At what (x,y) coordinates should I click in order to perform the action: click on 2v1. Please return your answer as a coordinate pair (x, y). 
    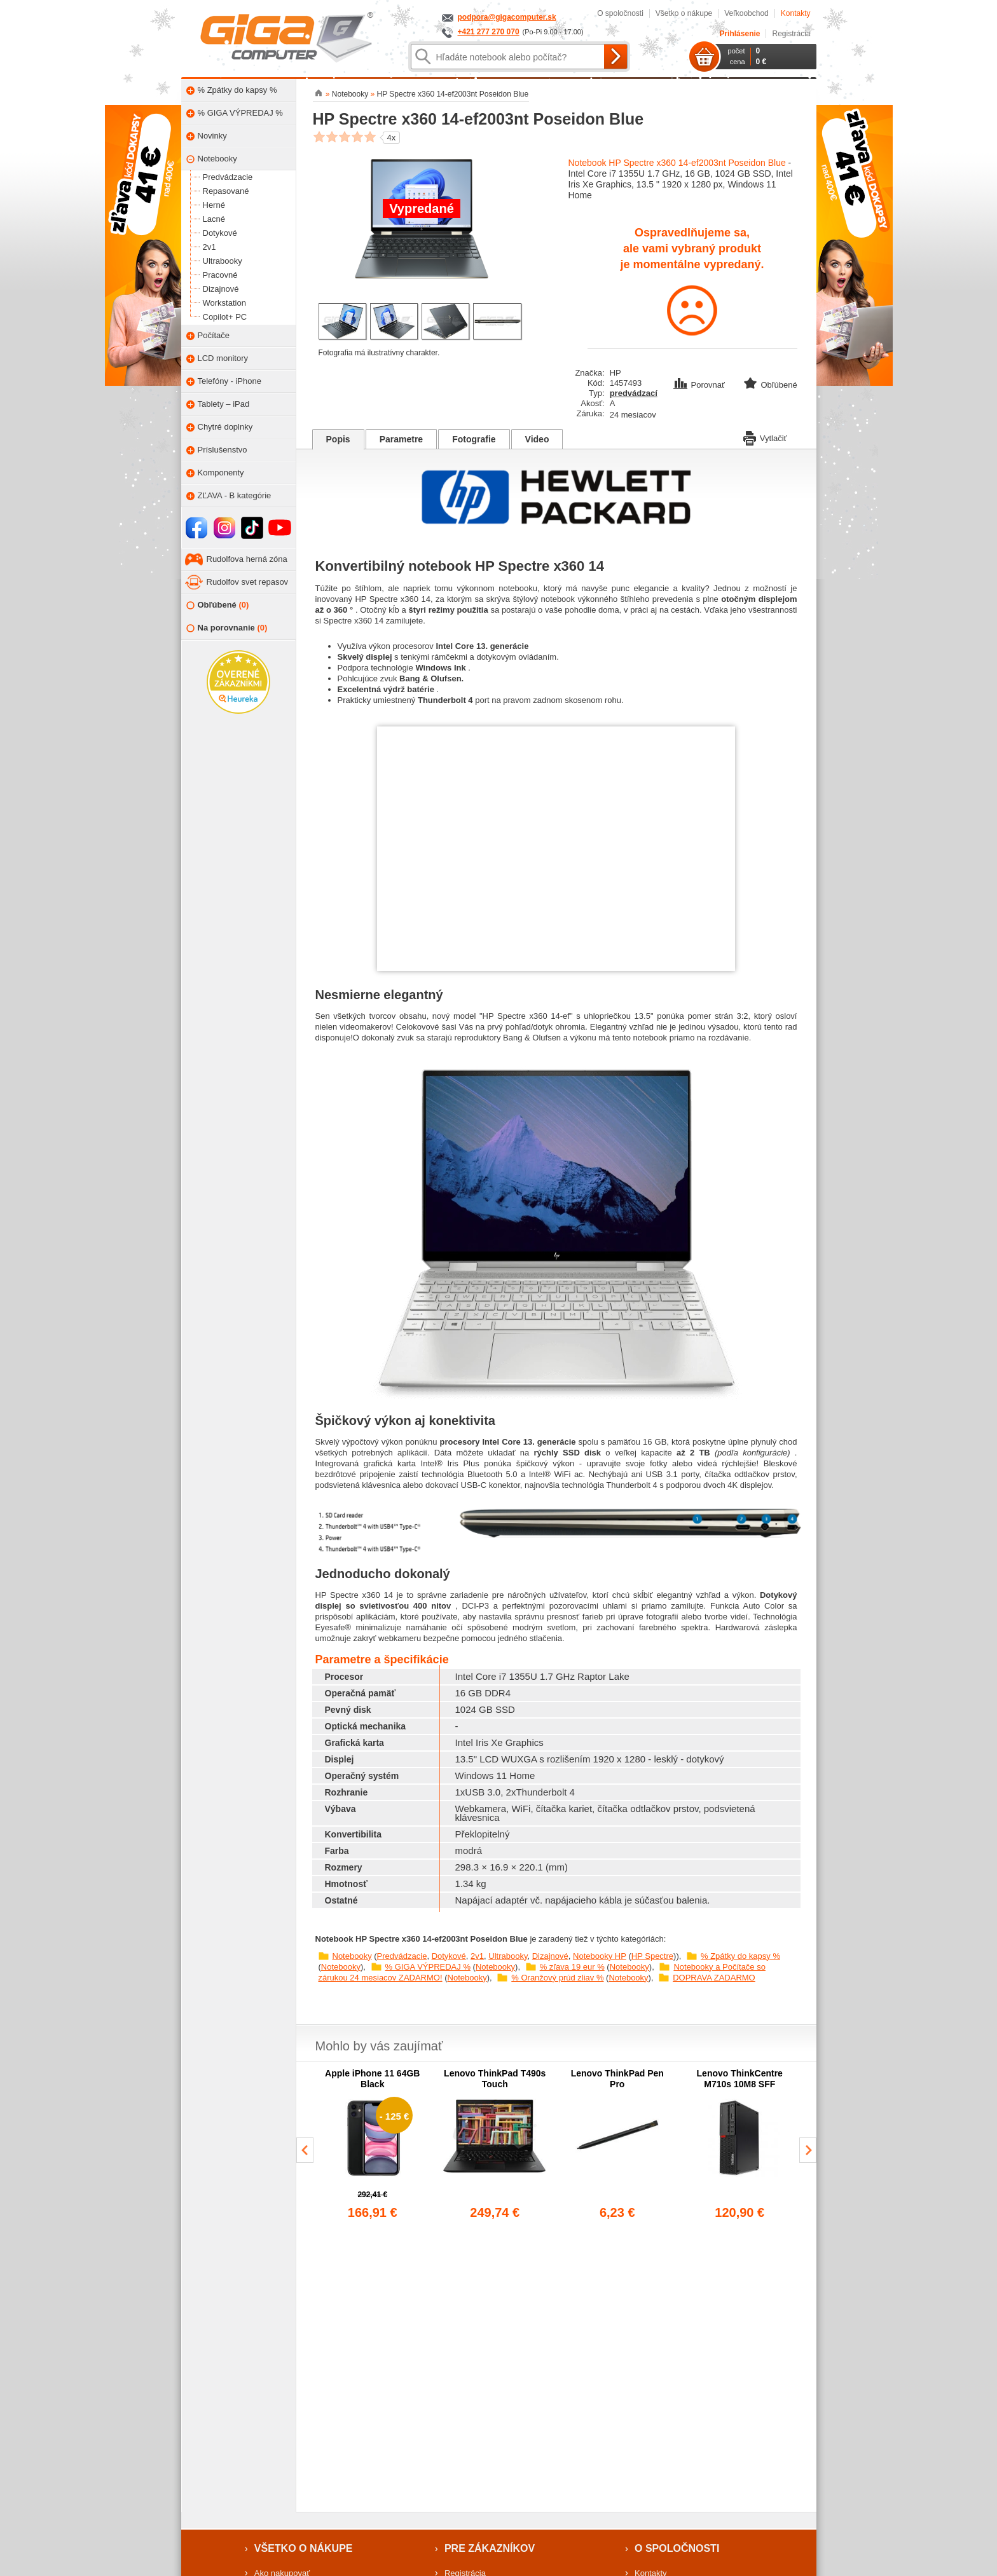
    Looking at the image, I should click on (477, 1956).